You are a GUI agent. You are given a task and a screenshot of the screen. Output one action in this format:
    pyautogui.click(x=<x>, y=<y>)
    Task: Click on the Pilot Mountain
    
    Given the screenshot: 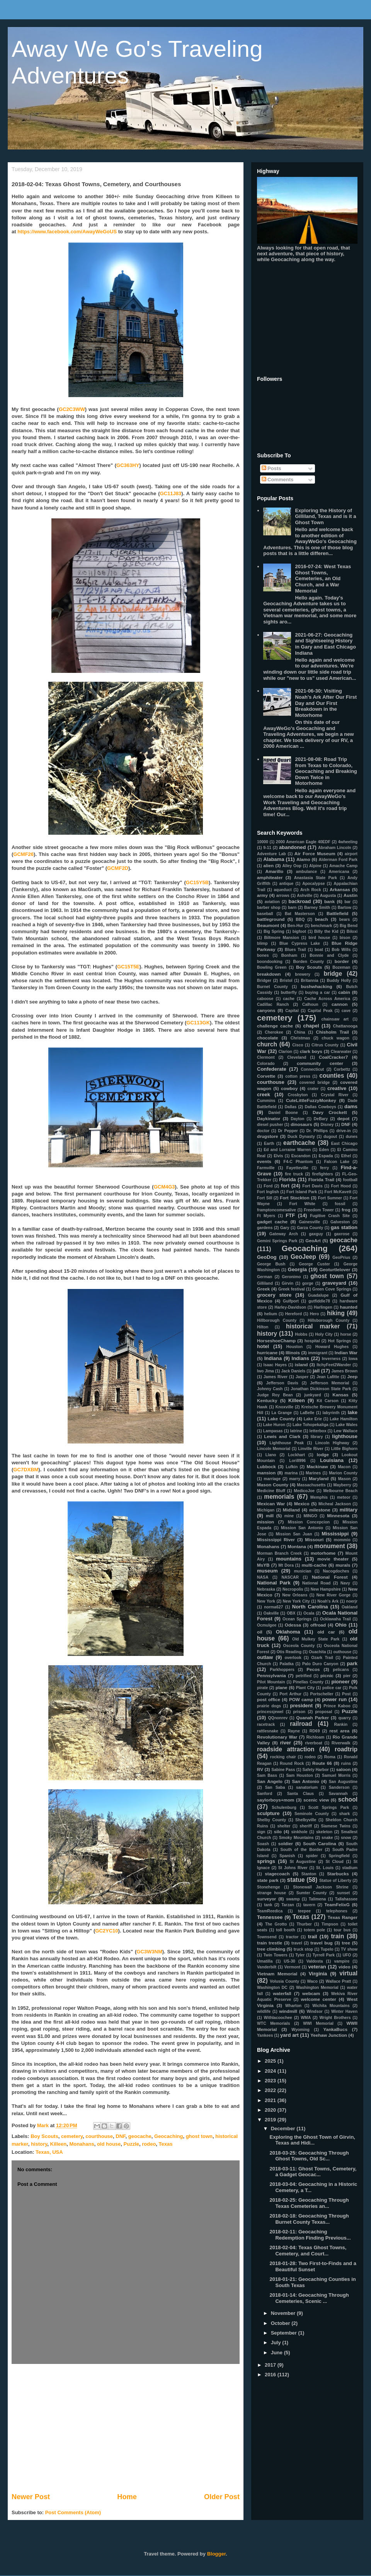 What is the action you would take?
    pyautogui.click(x=271, y=1682)
    